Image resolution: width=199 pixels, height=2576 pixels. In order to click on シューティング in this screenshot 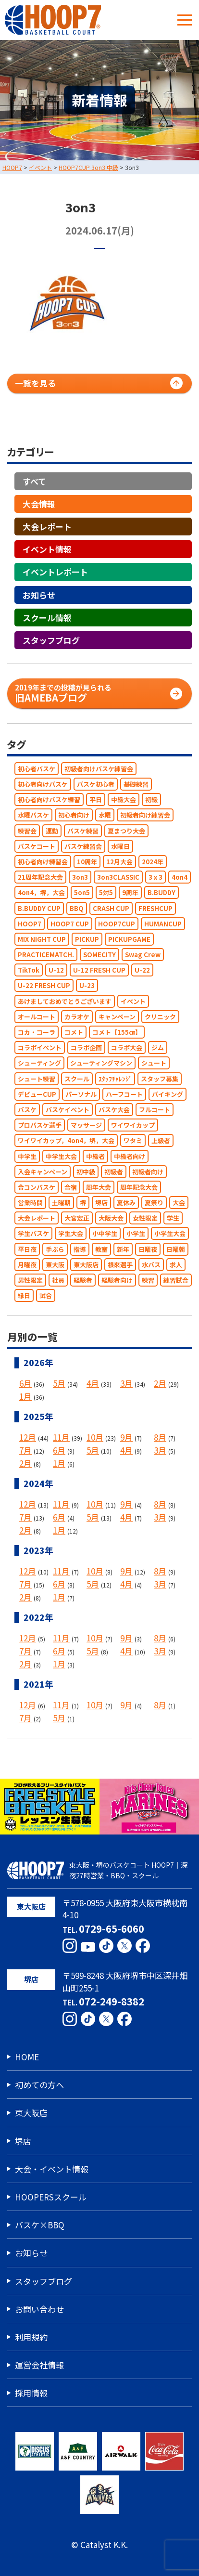, I will do `click(39, 1062)`.